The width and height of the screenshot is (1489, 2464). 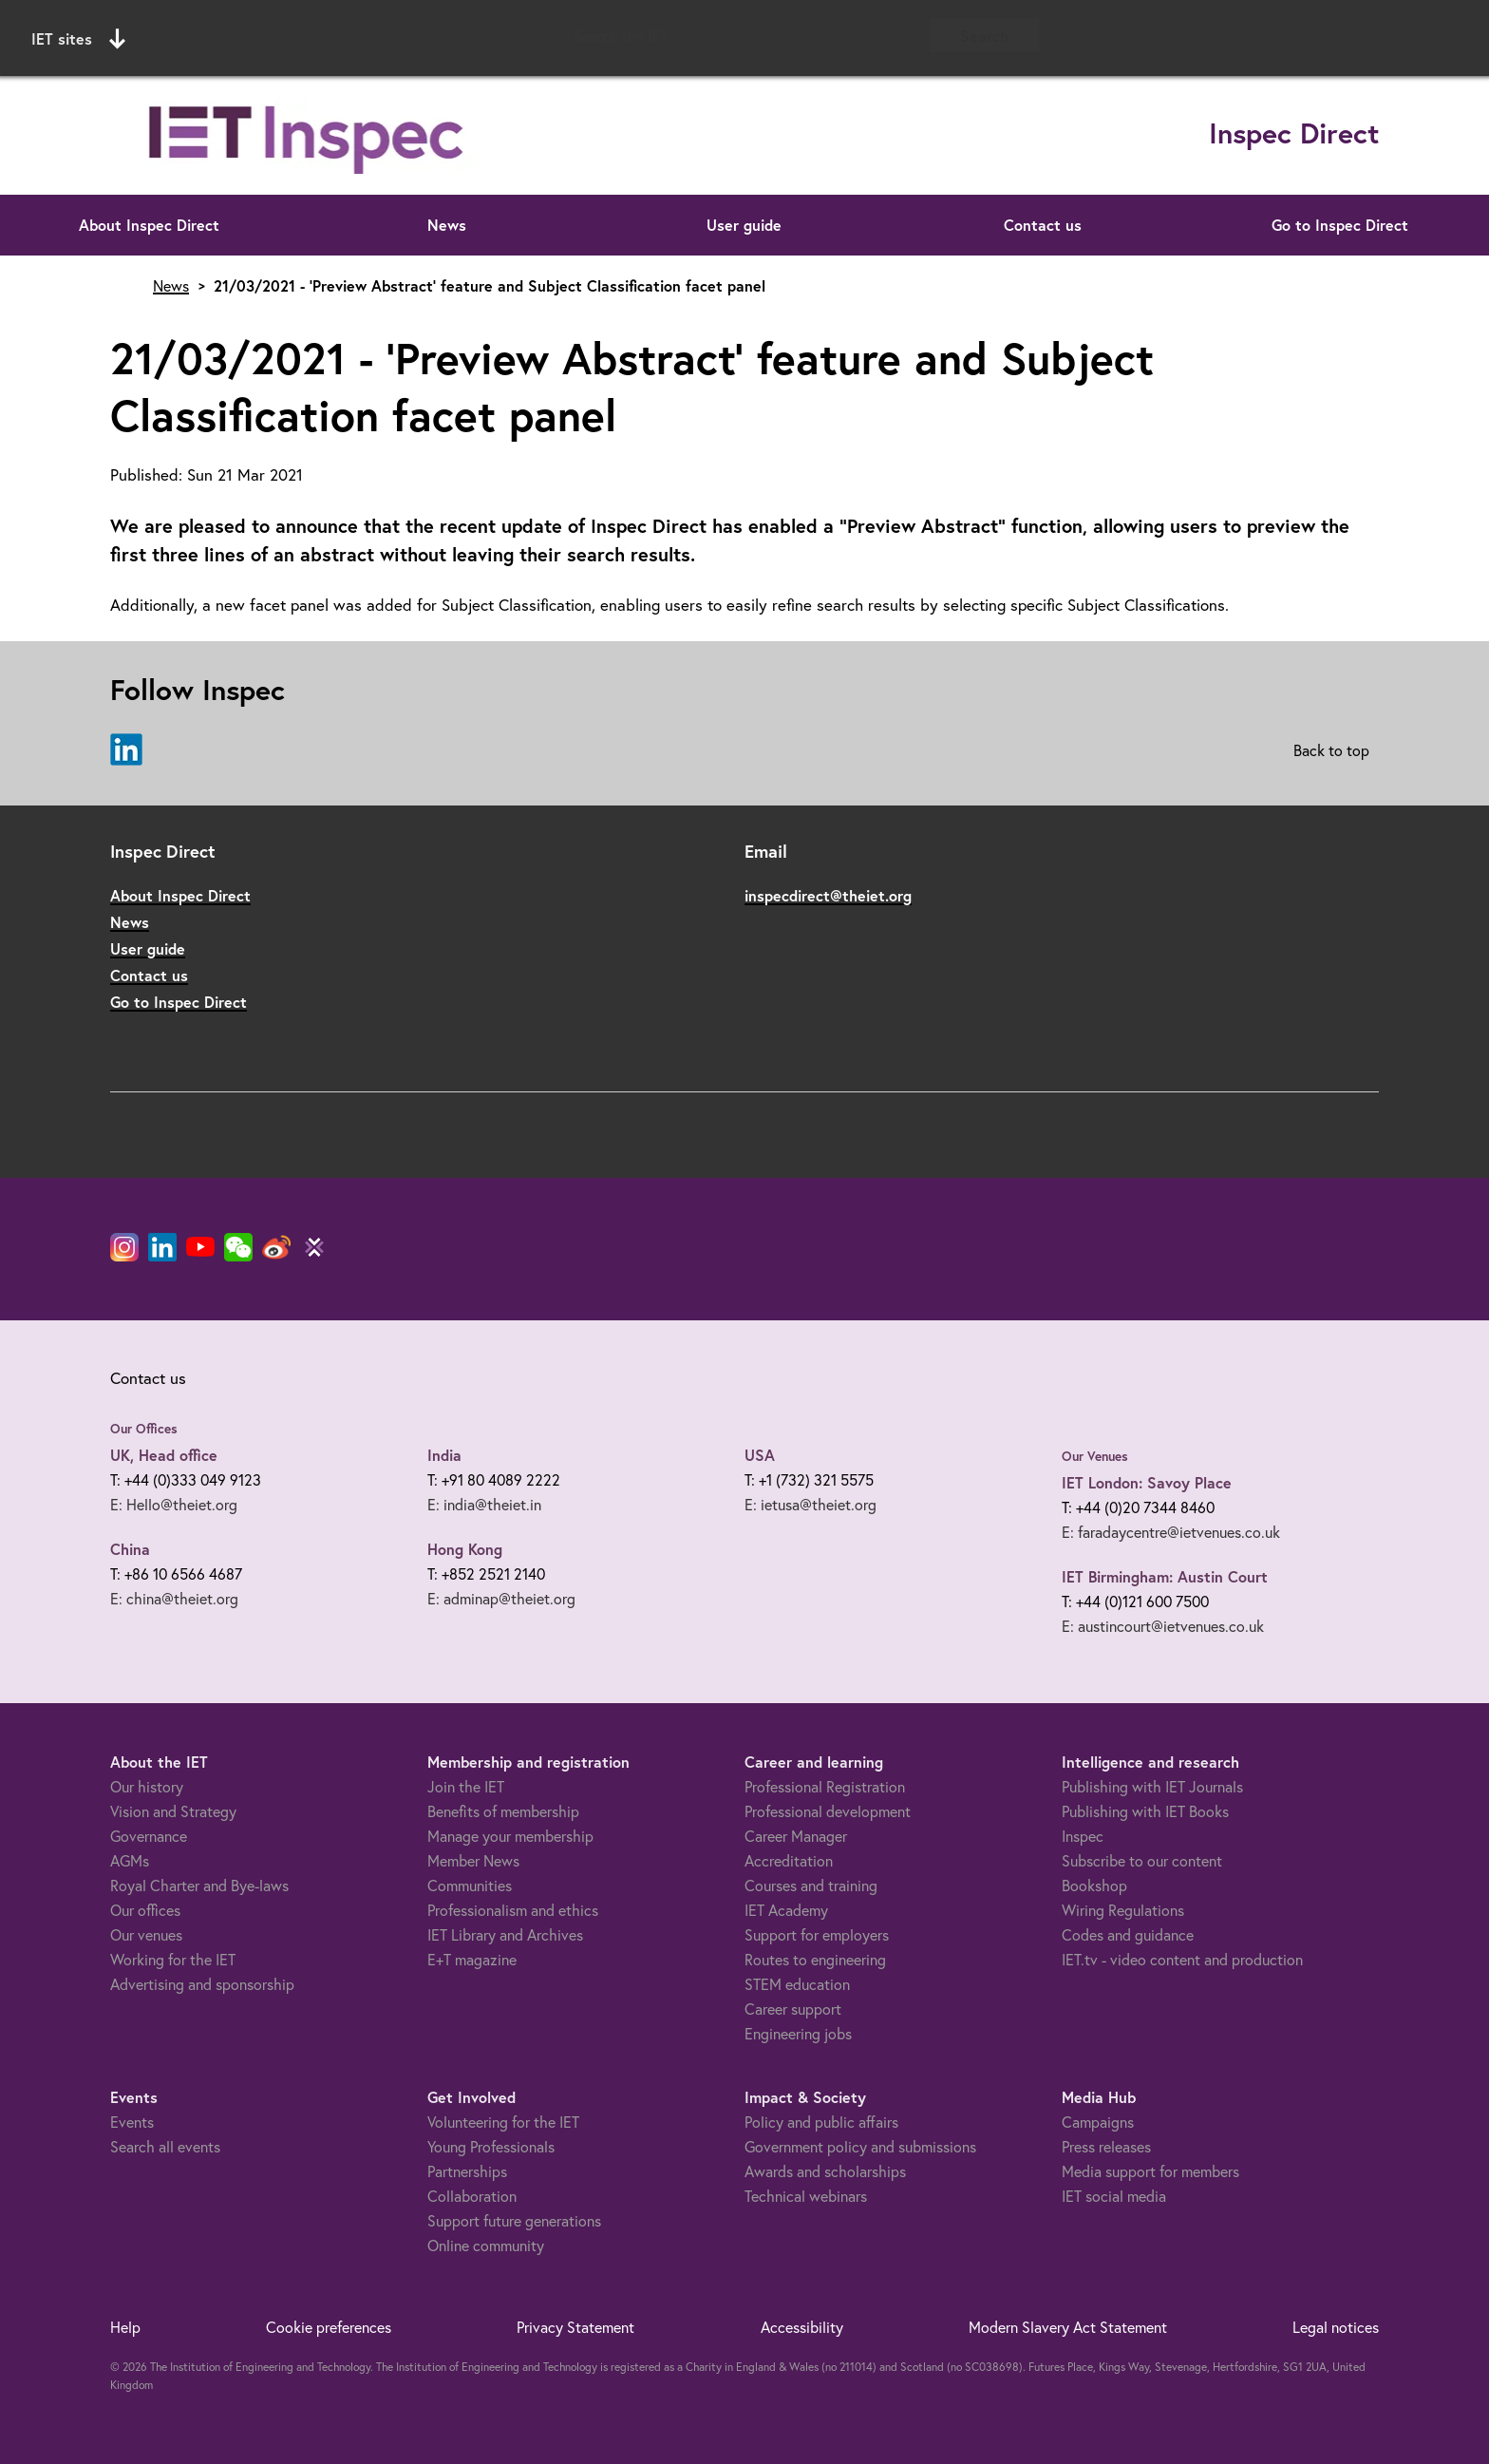 What do you see at coordinates (173, 1959) in the screenshot?
I see `Working for the IET` at bounding box center [173, 1959].